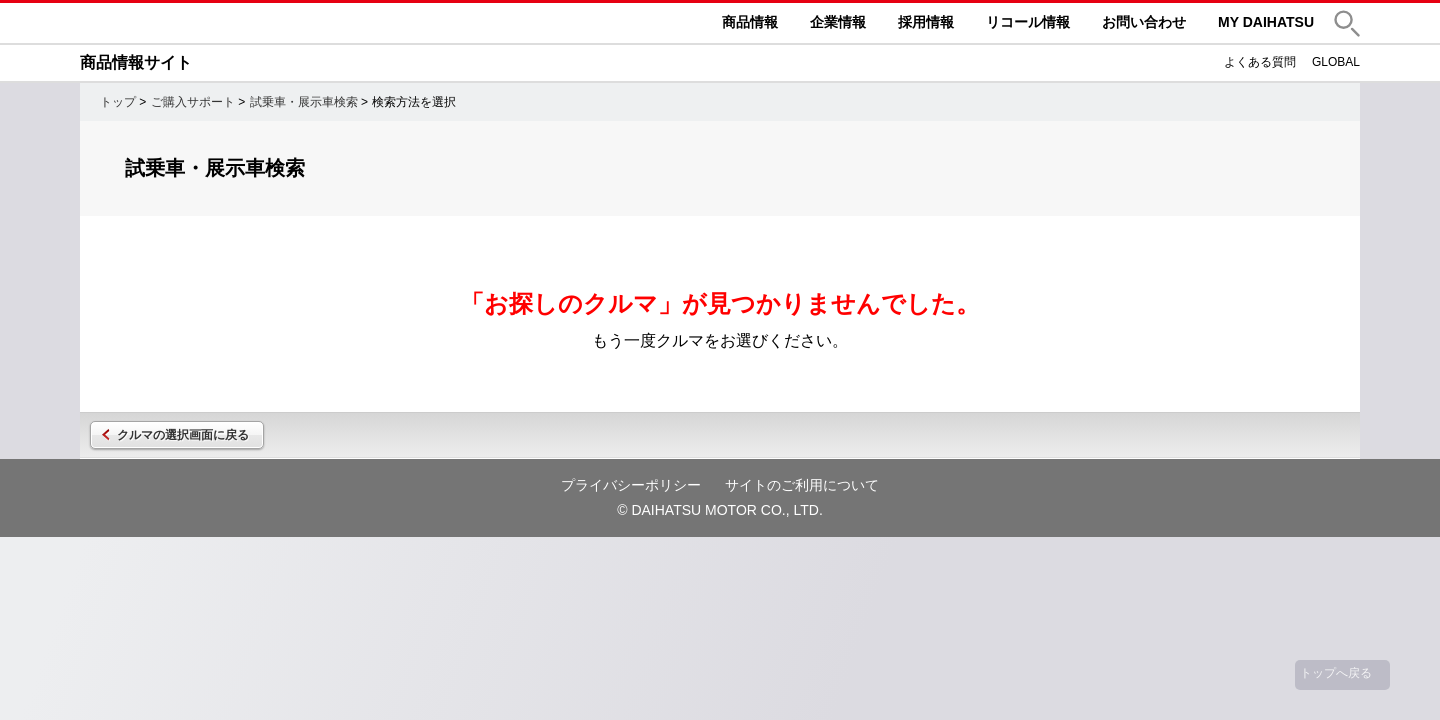 The height and width of the screenshot is (720, 1440). Describe the element at coordinates (631, 485) in the screenshot. I see `プライバシーポリシー` at that location.